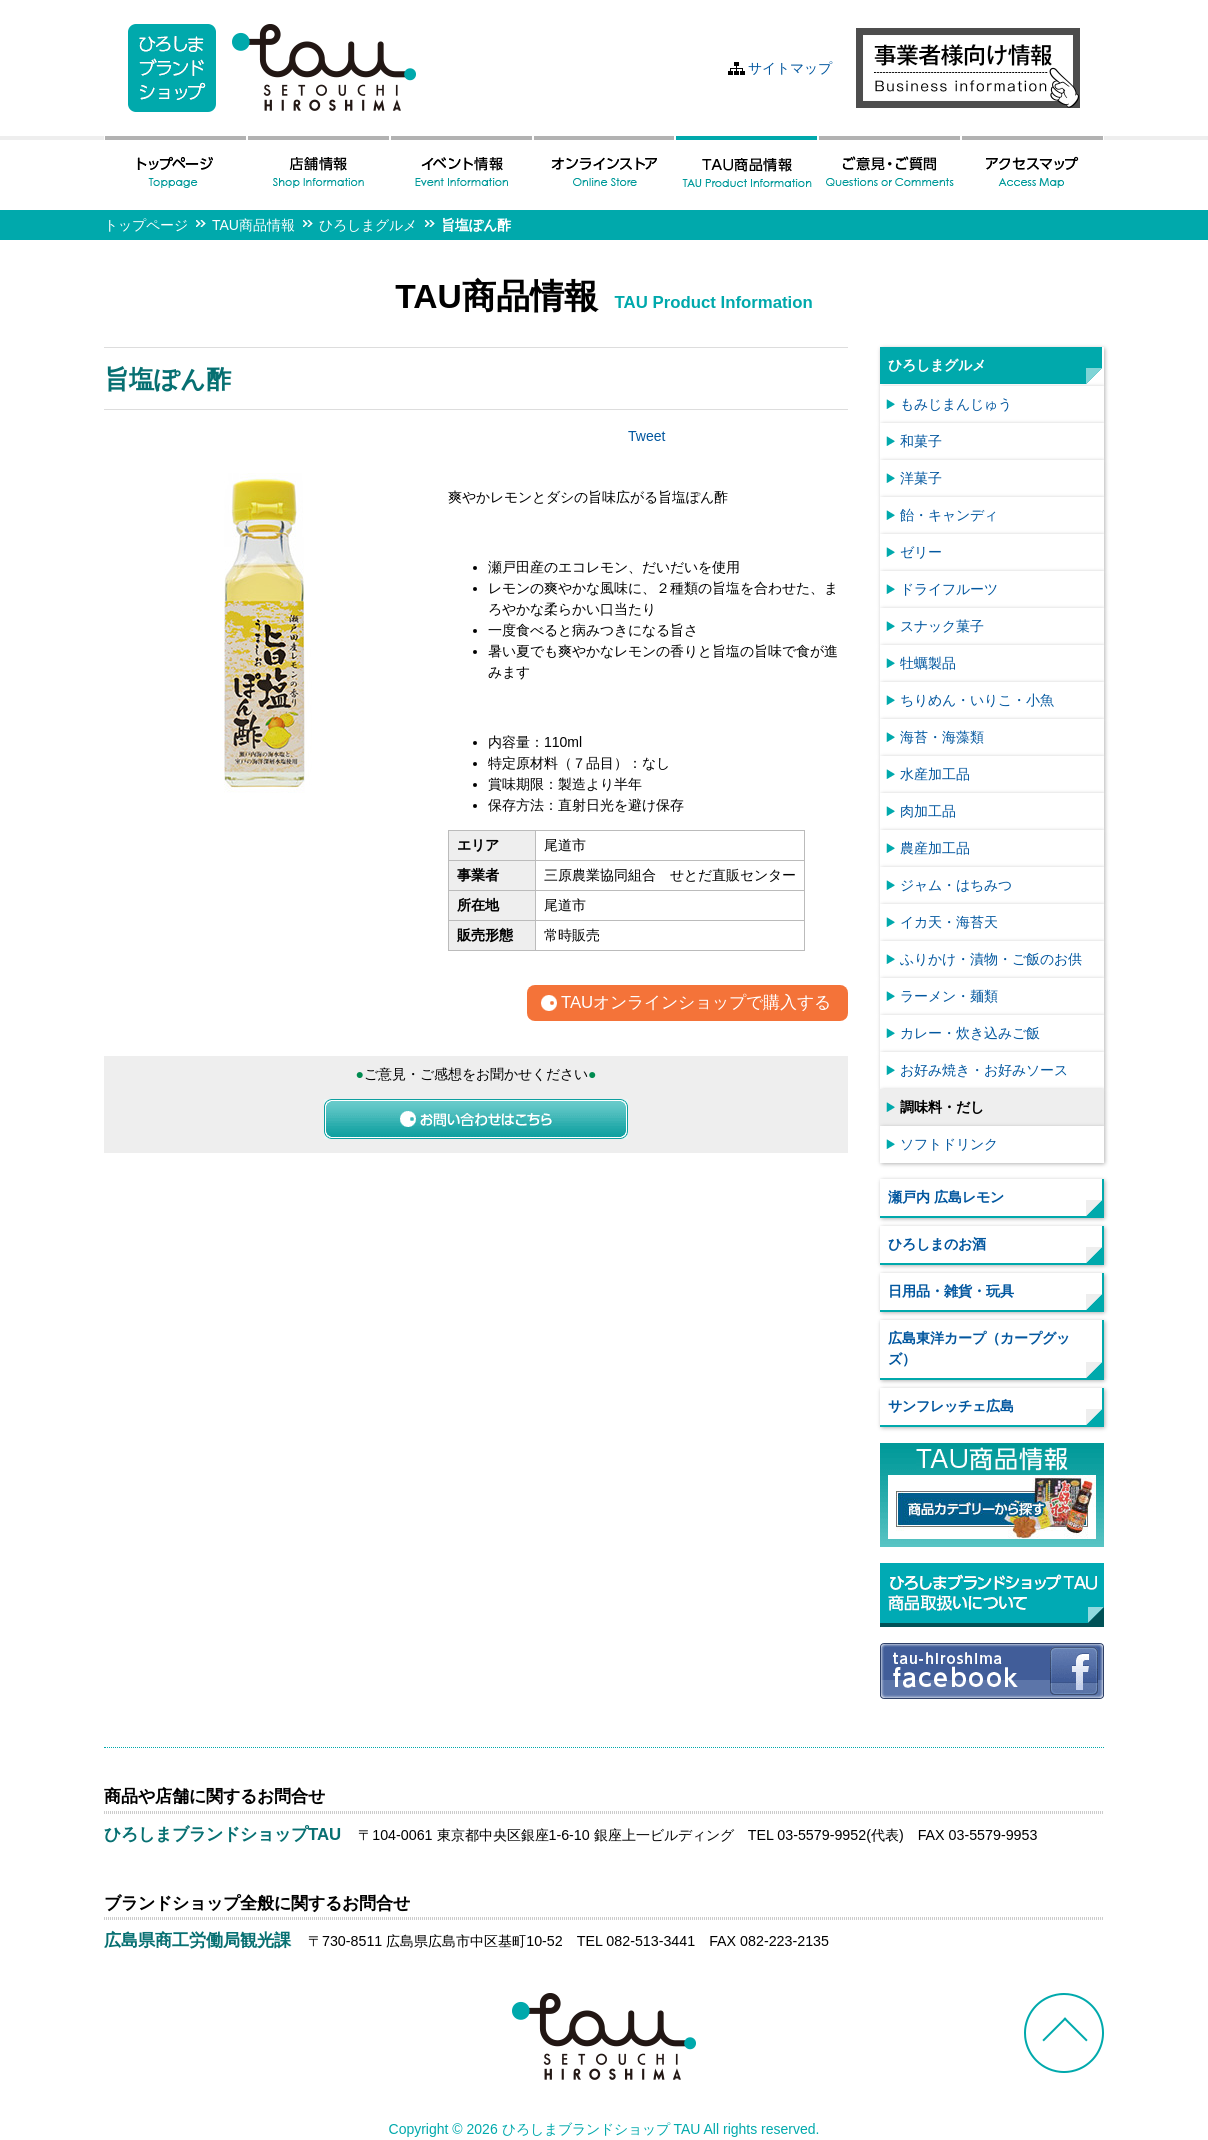 The image size is (1208, 2140). What do you see at coordinates (942, 626) in the screenshot?
I see `スナック菓子` at bounding box center [942, 626].